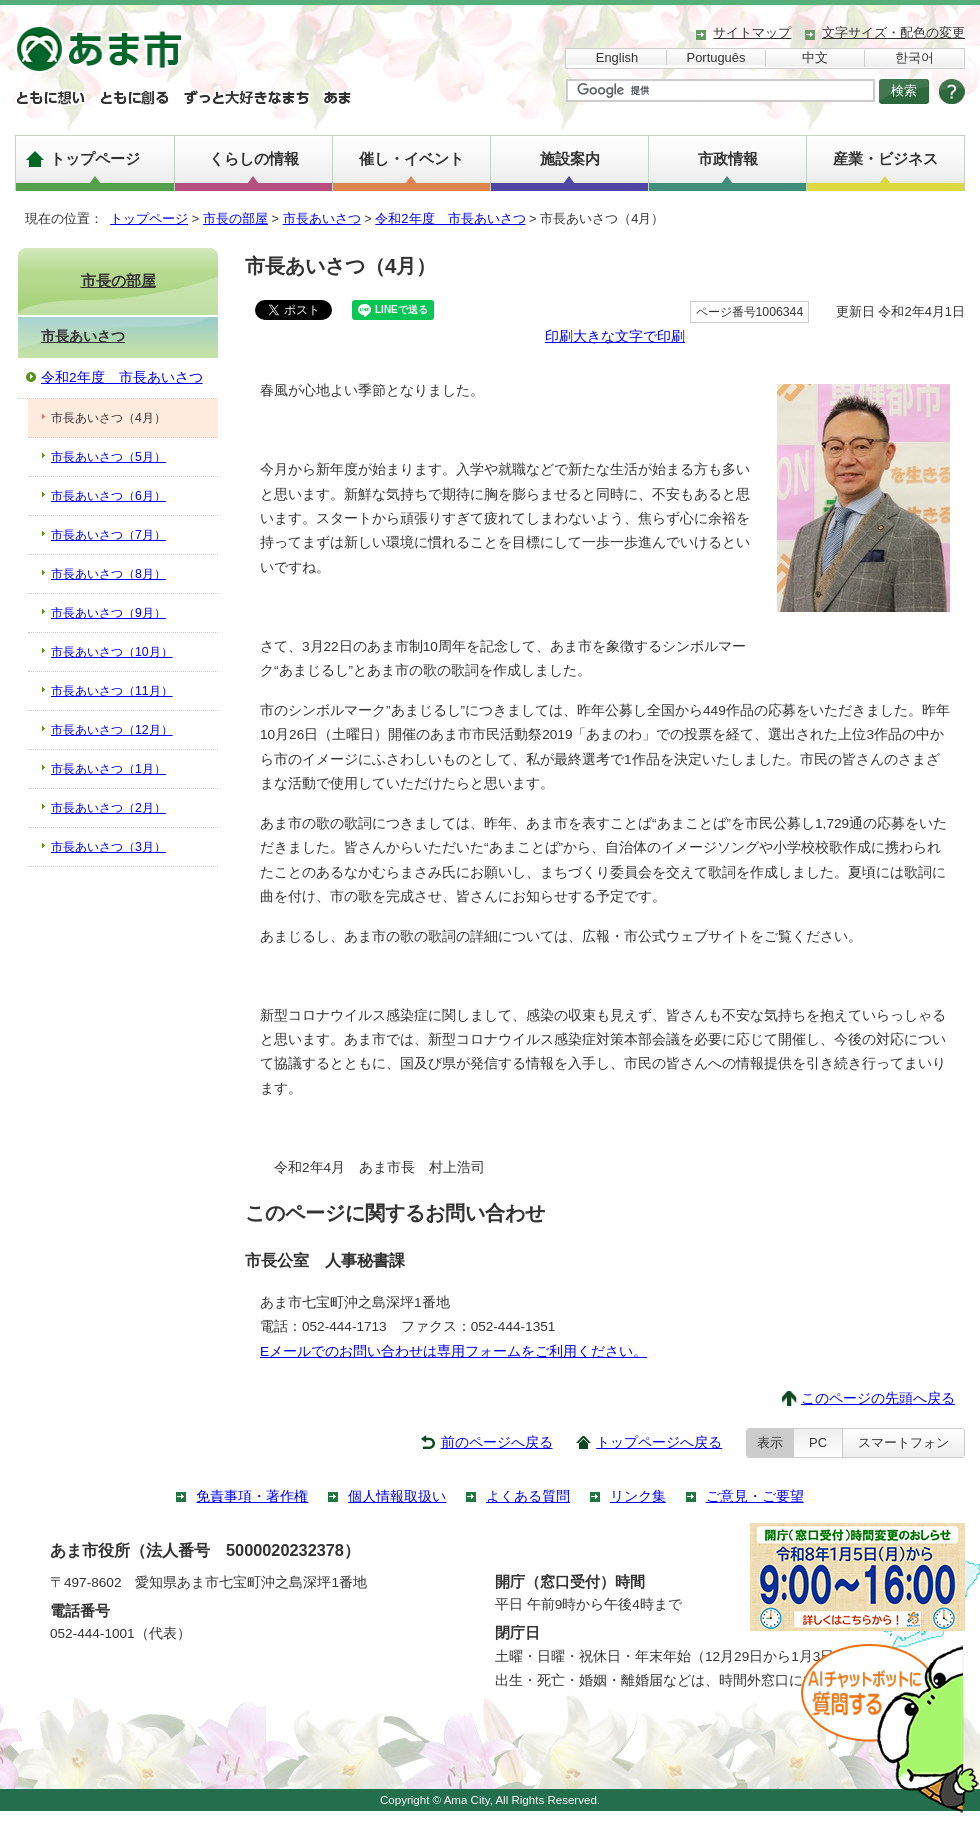 This screenshot has height=1829, width=980. What do you see at coordinates (112, 652) in the screenshot?
I see `市長あいさつ（10月）` at bounding box center [112, 652].